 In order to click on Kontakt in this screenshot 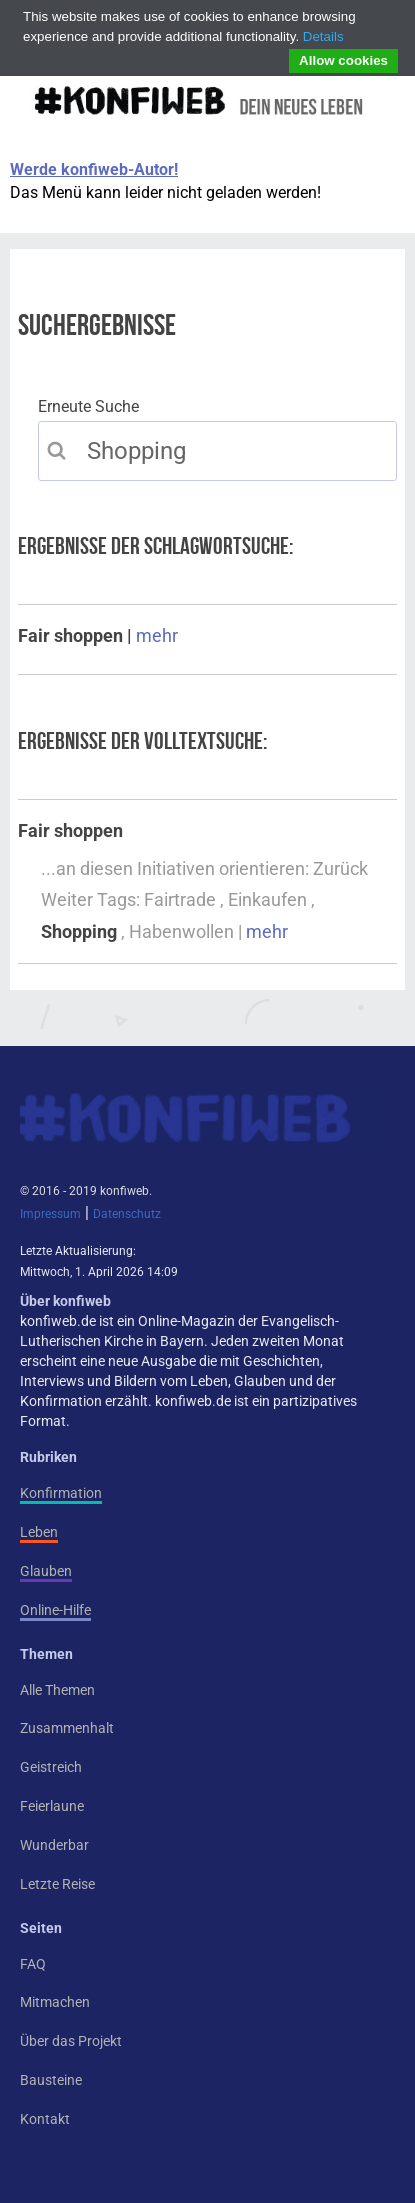, I will do `click(45, 2119)`.